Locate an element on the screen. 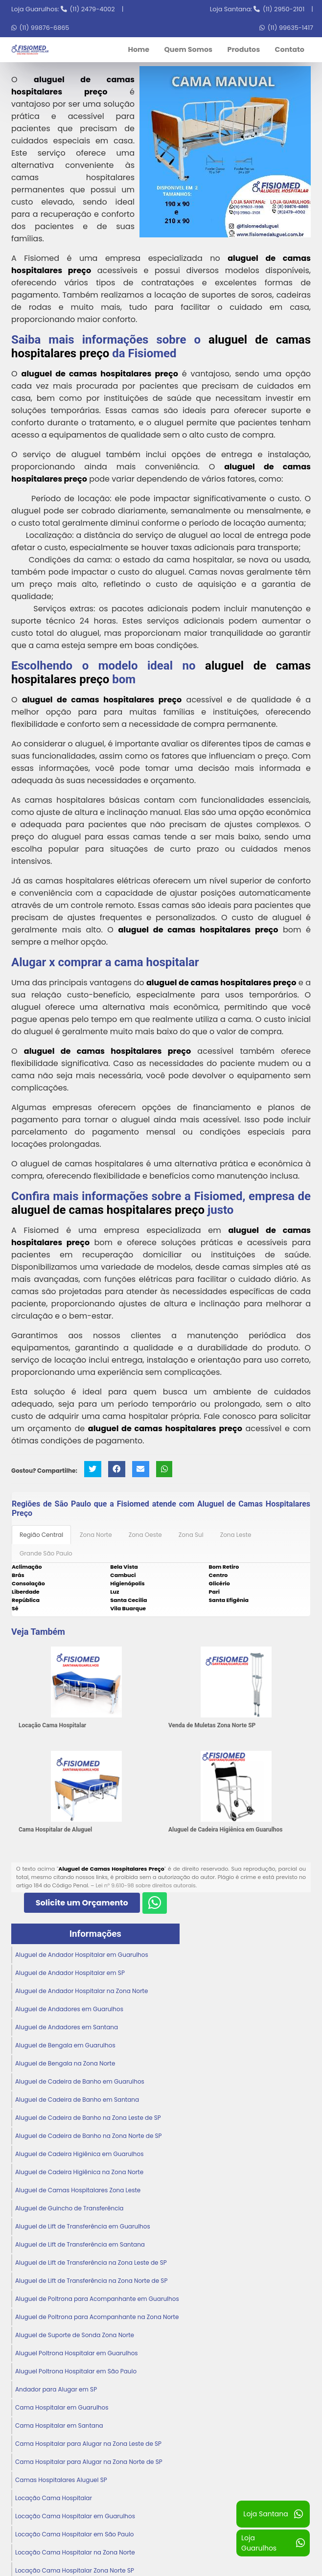 This screenshot has width=322, height=2576. Aluguel de Andador Hospitalar na Zona Norte is located at coordinates (81, 1990).